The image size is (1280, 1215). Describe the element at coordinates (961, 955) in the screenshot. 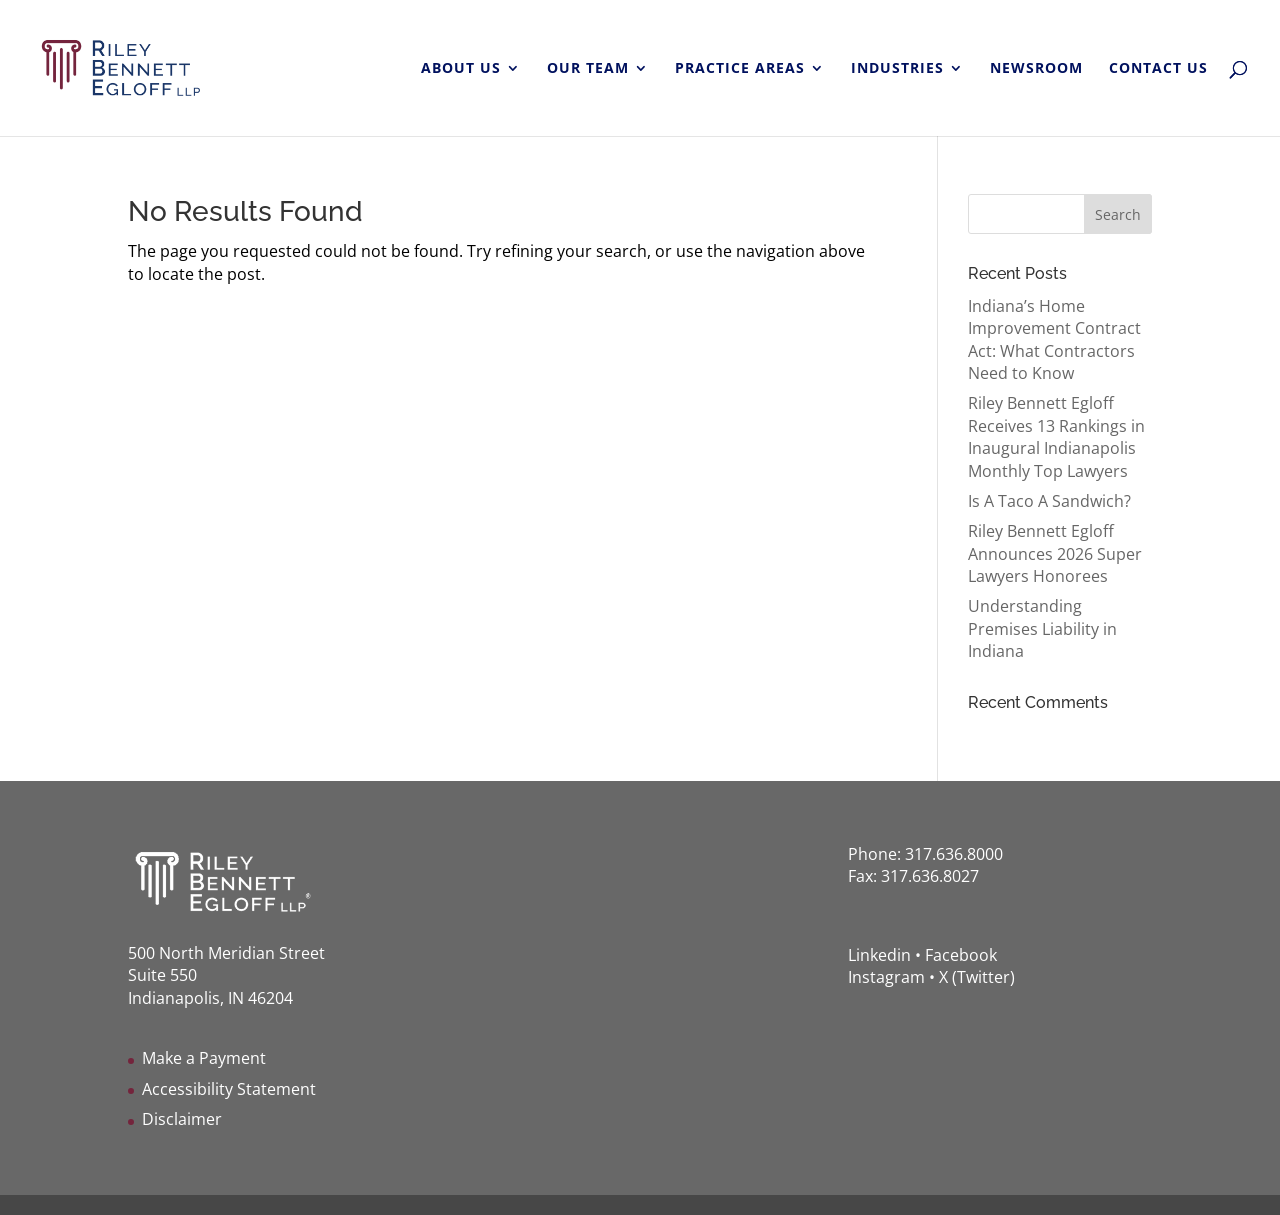

I see `Facebook` at that location.